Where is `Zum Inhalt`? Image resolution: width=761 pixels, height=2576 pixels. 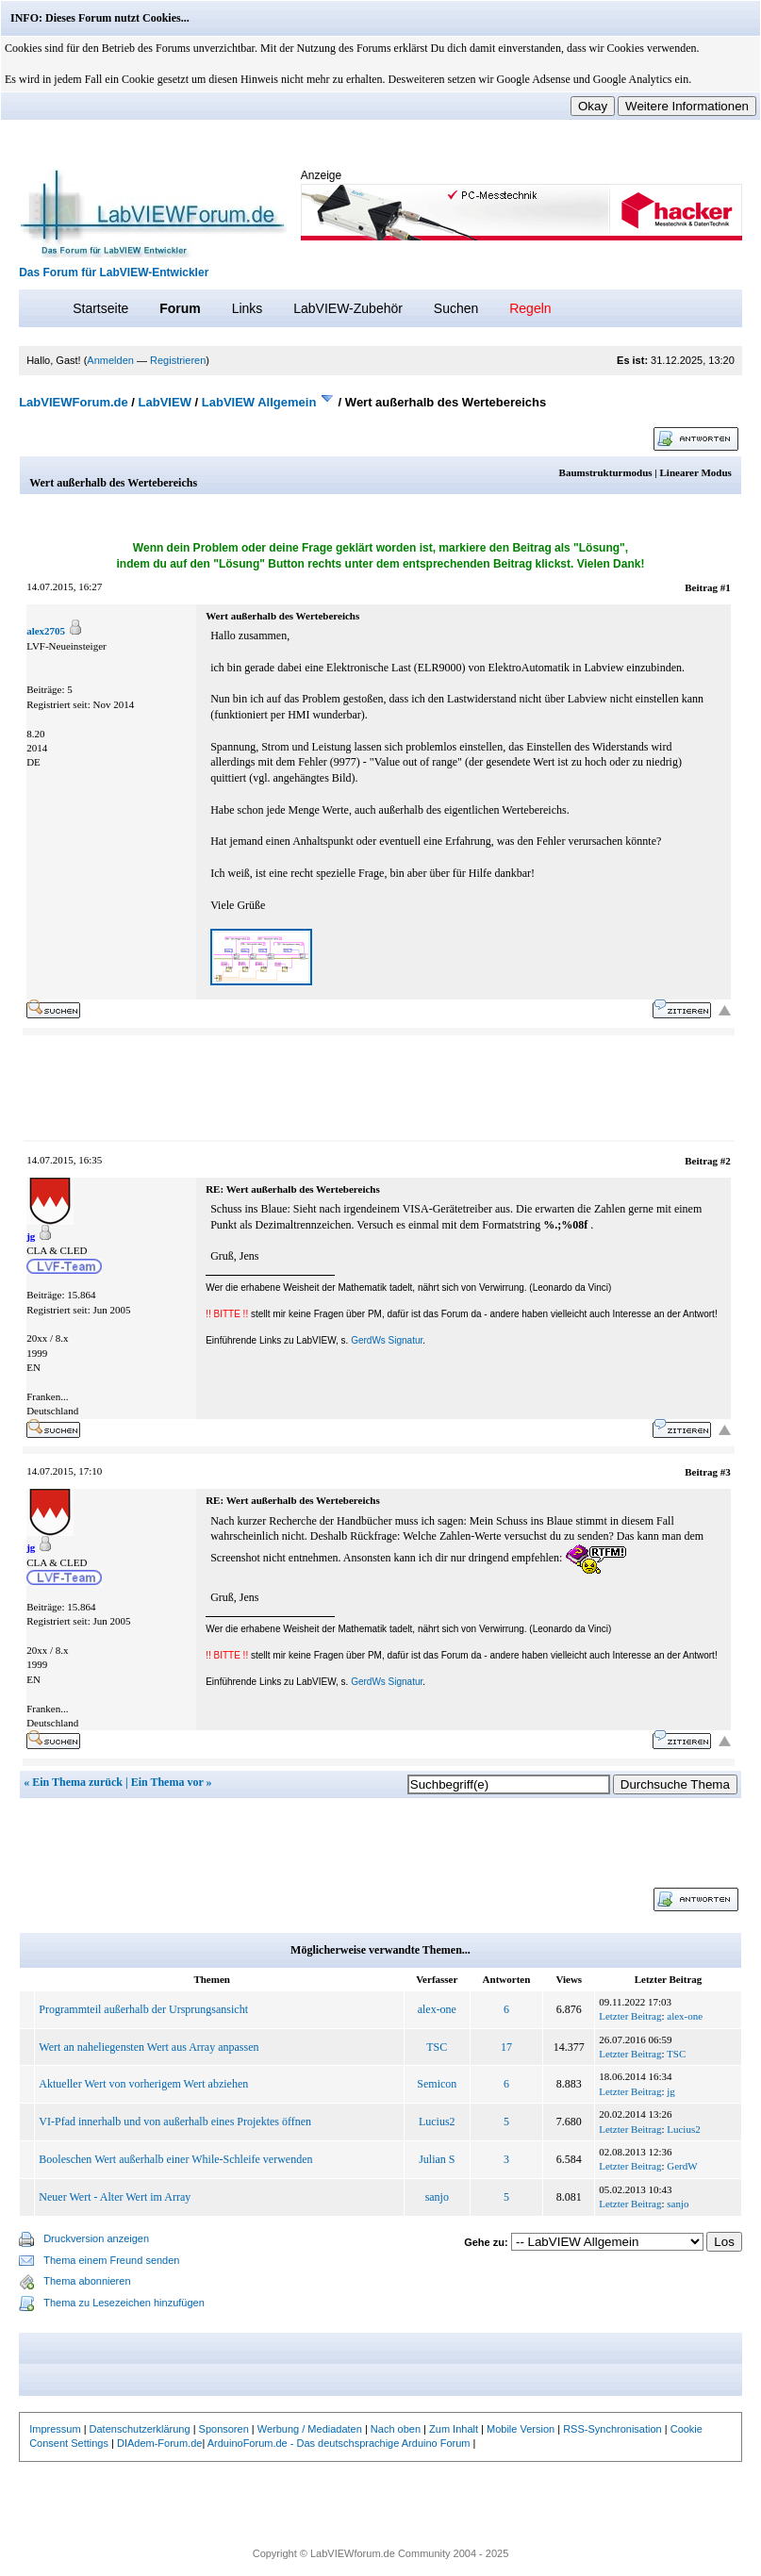 Zum Inhalt is located at coordinates (453, 2429).